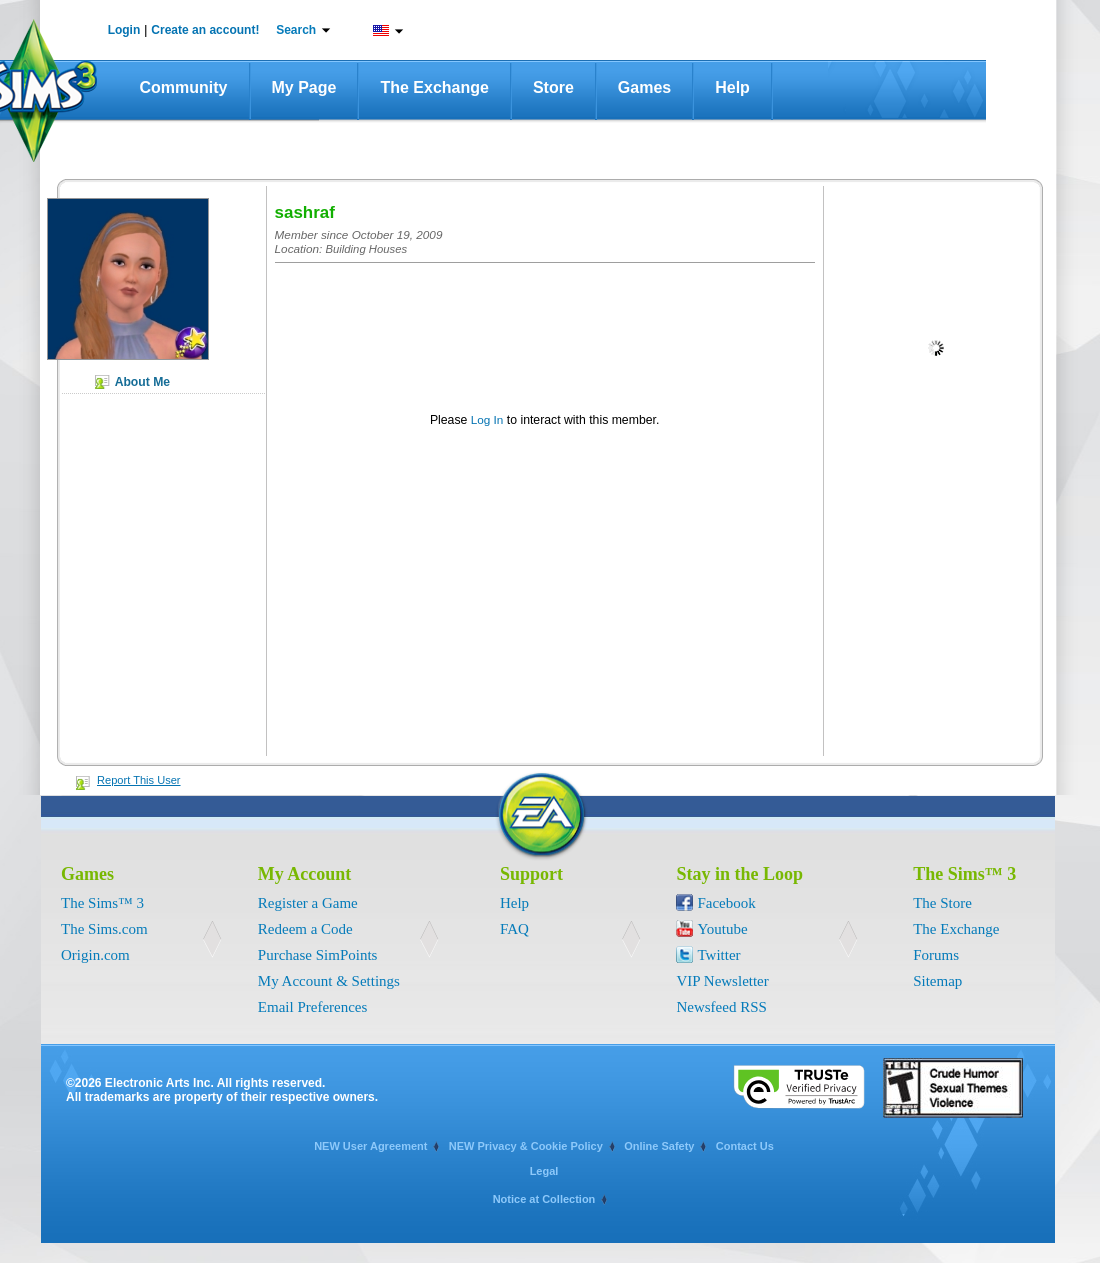 This screenshot has height=1263, width=1100. What do you see at coordinates (526, 1146) in the screenshot?
I see `NEW Privacy & Cookie Policy` at bounding box center [526, 1146].